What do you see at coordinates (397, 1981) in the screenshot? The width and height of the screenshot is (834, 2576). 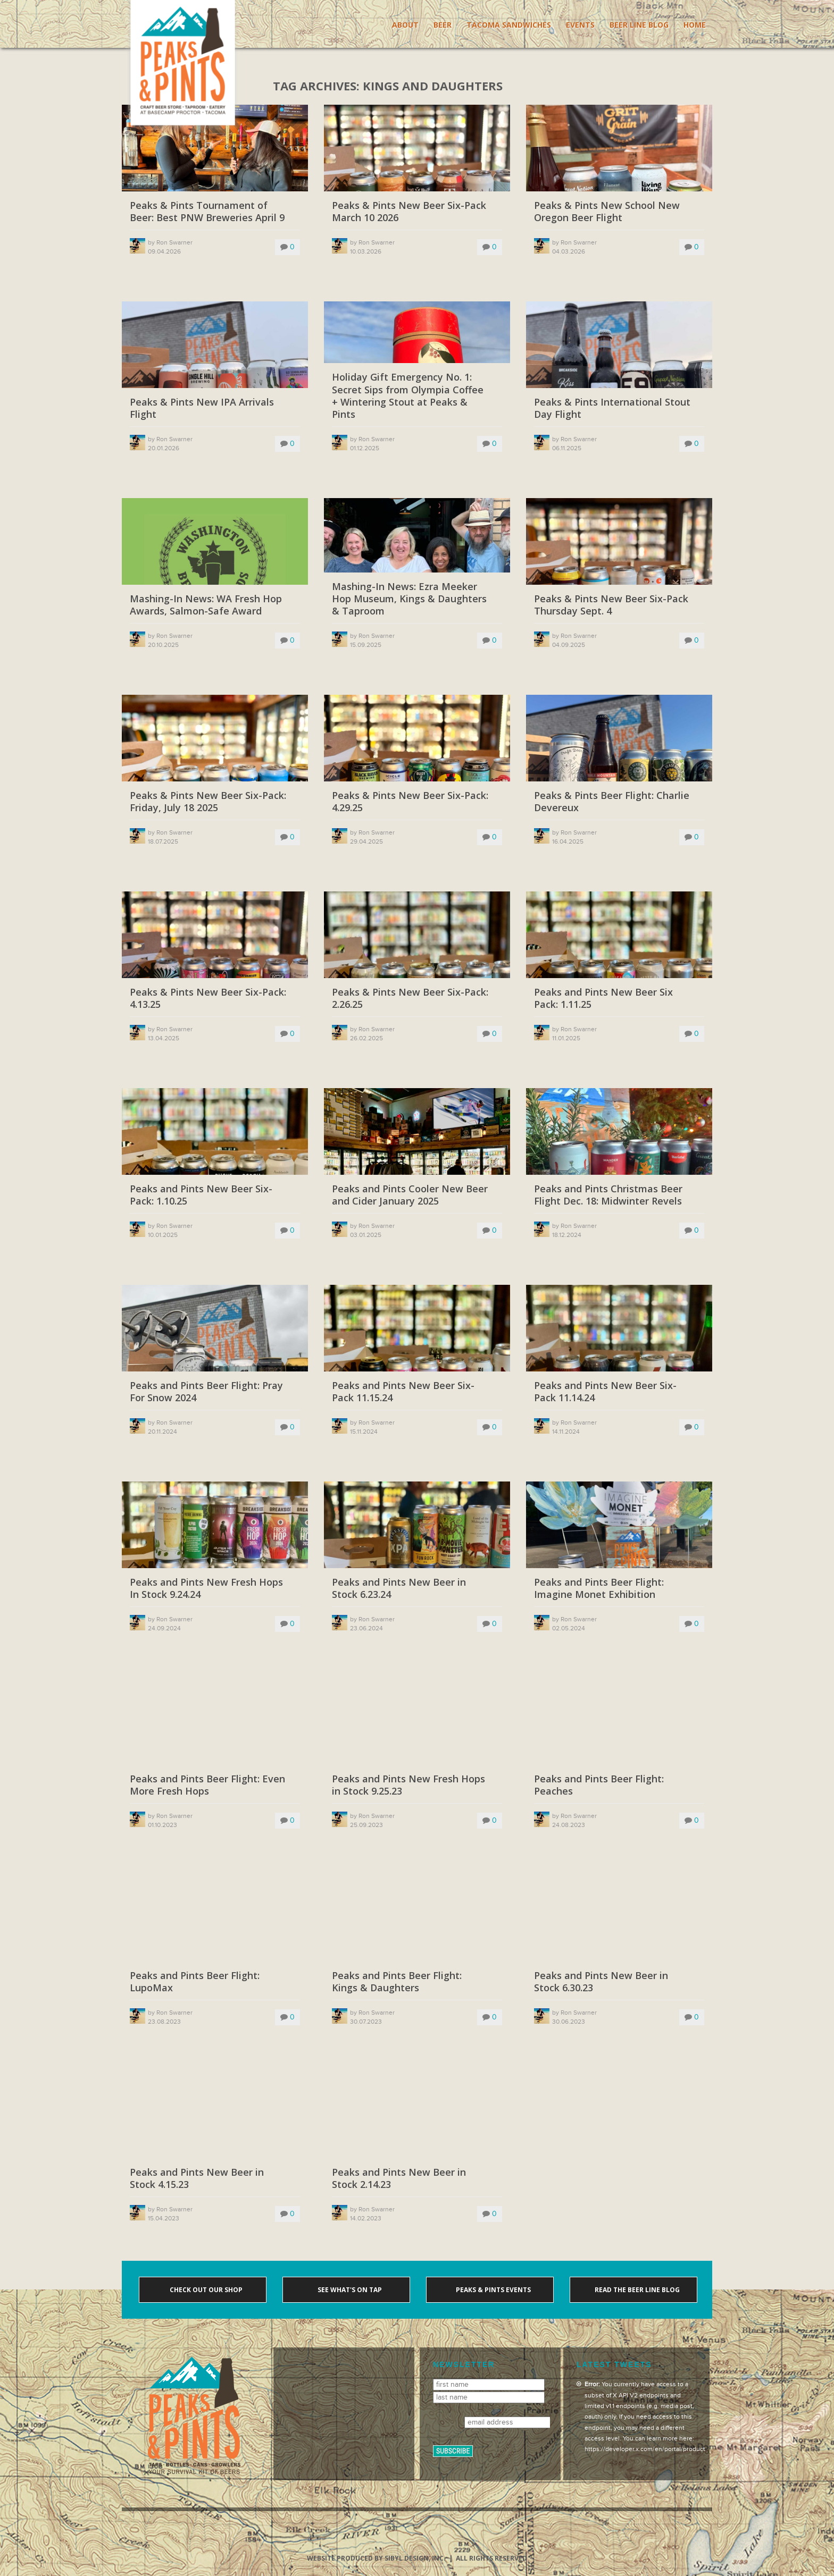 I see `Peaks and Pints Beer Flight: Kings & Daughters` at bounding box center [397, 1981].